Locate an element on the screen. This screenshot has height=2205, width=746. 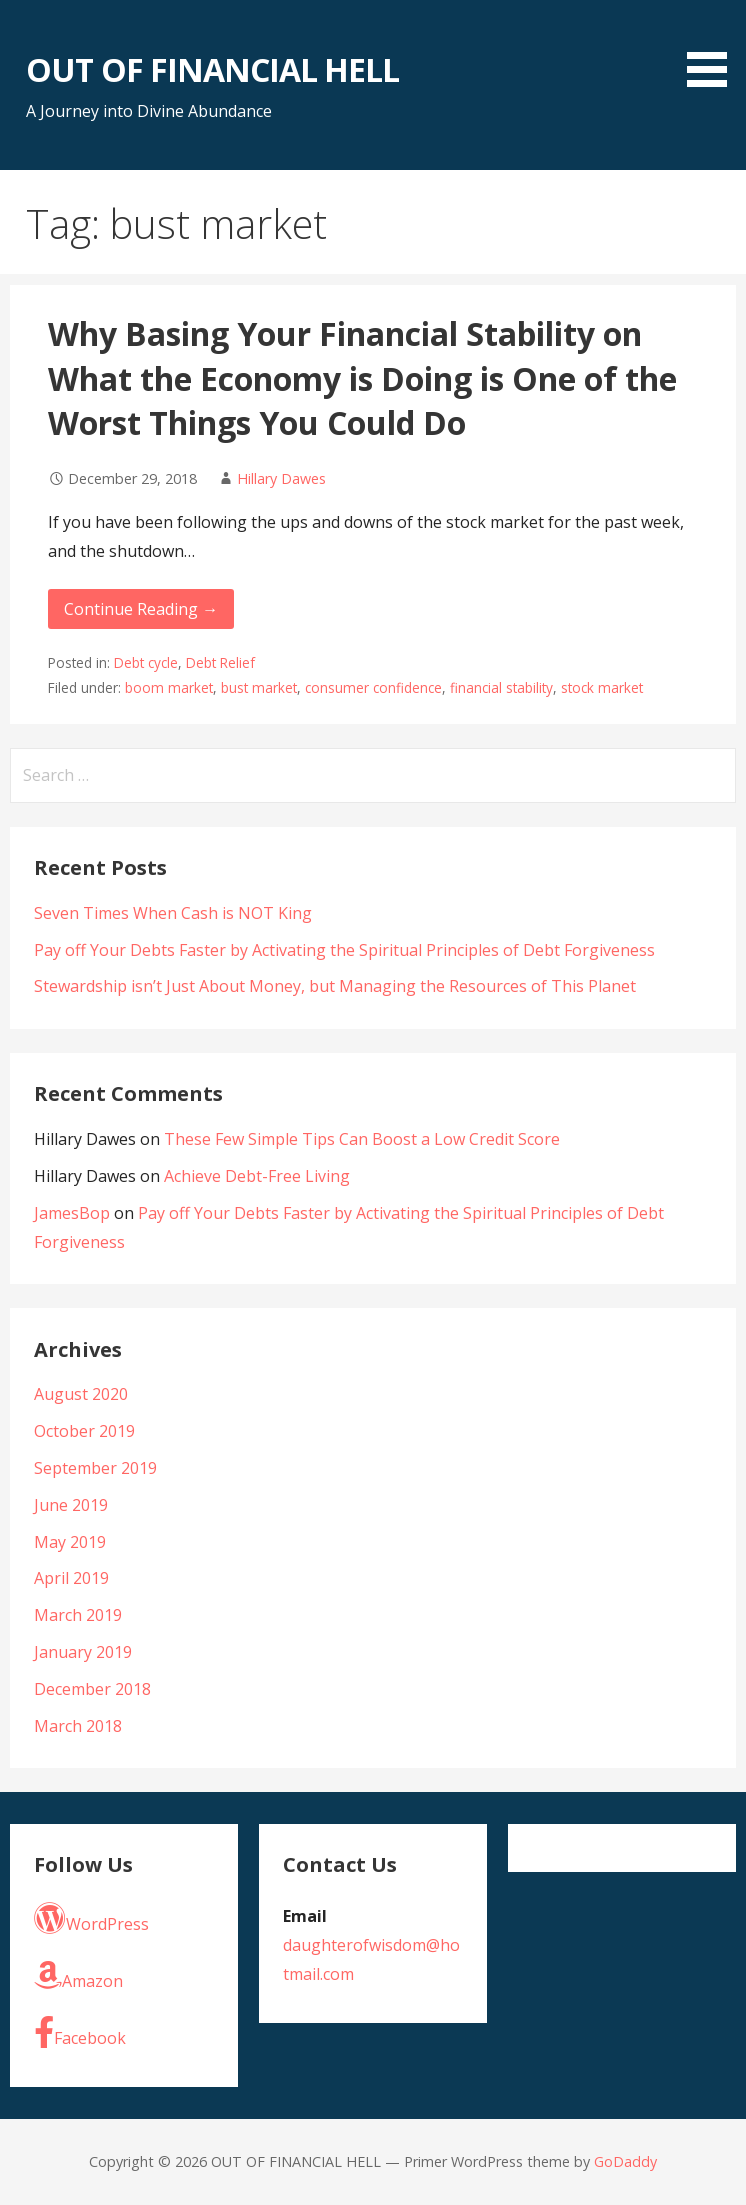
April 2019 is located at coordinates (71, 1578).